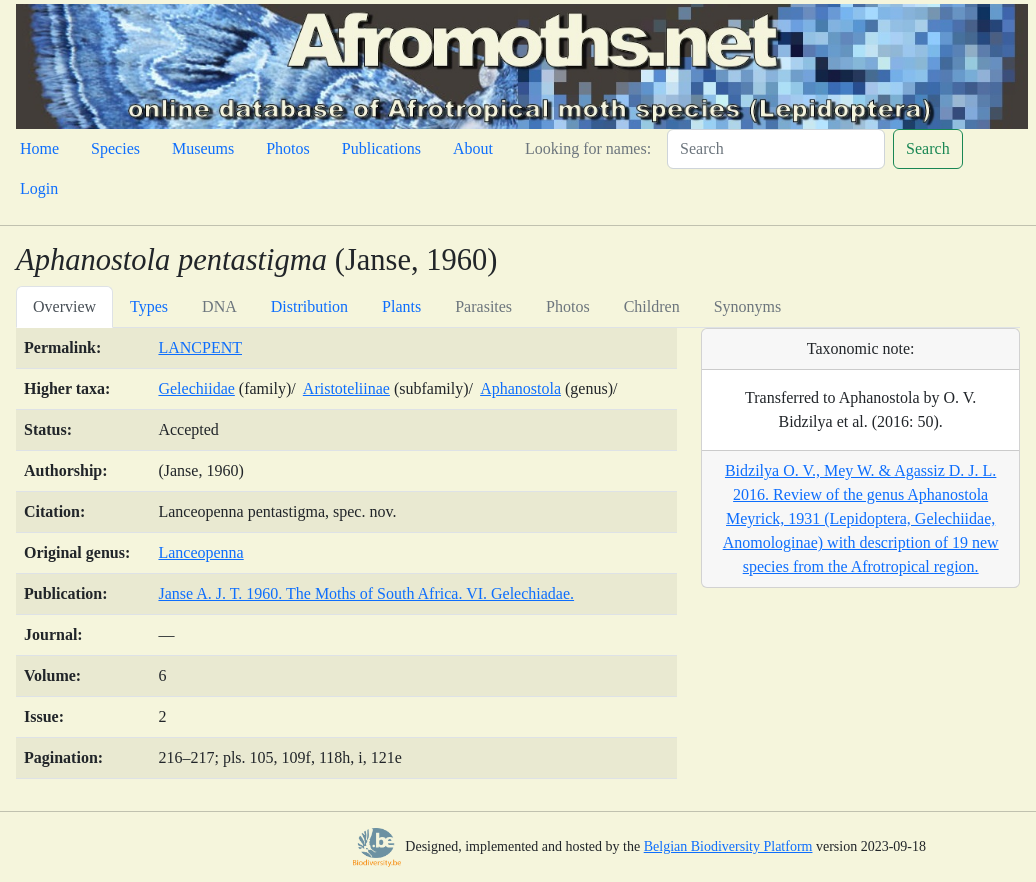 The height and width of the screenshot is (882, 1036). Describe the element at coordinates (520, 388) in the screenshot. I see `Aphanostola` at that location.